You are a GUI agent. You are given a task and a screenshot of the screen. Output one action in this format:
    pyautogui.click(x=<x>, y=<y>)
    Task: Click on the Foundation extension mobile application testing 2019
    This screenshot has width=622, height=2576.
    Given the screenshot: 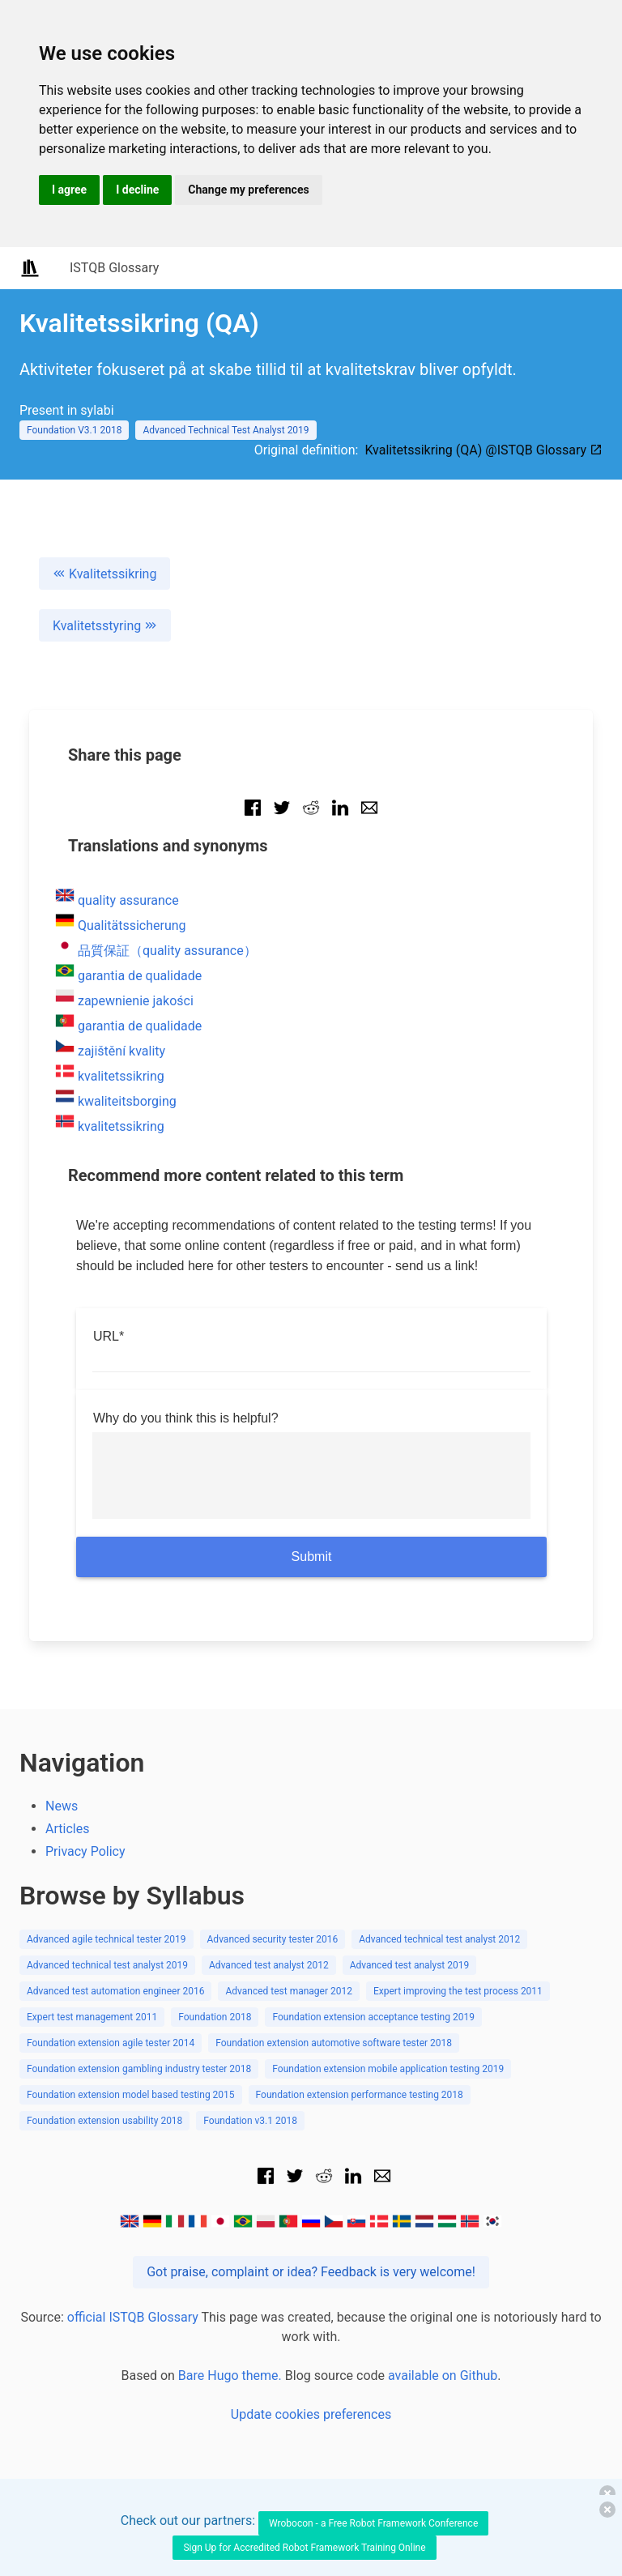 What is the action you would take?
    pyautogui.click(x=388, y=2069)
    